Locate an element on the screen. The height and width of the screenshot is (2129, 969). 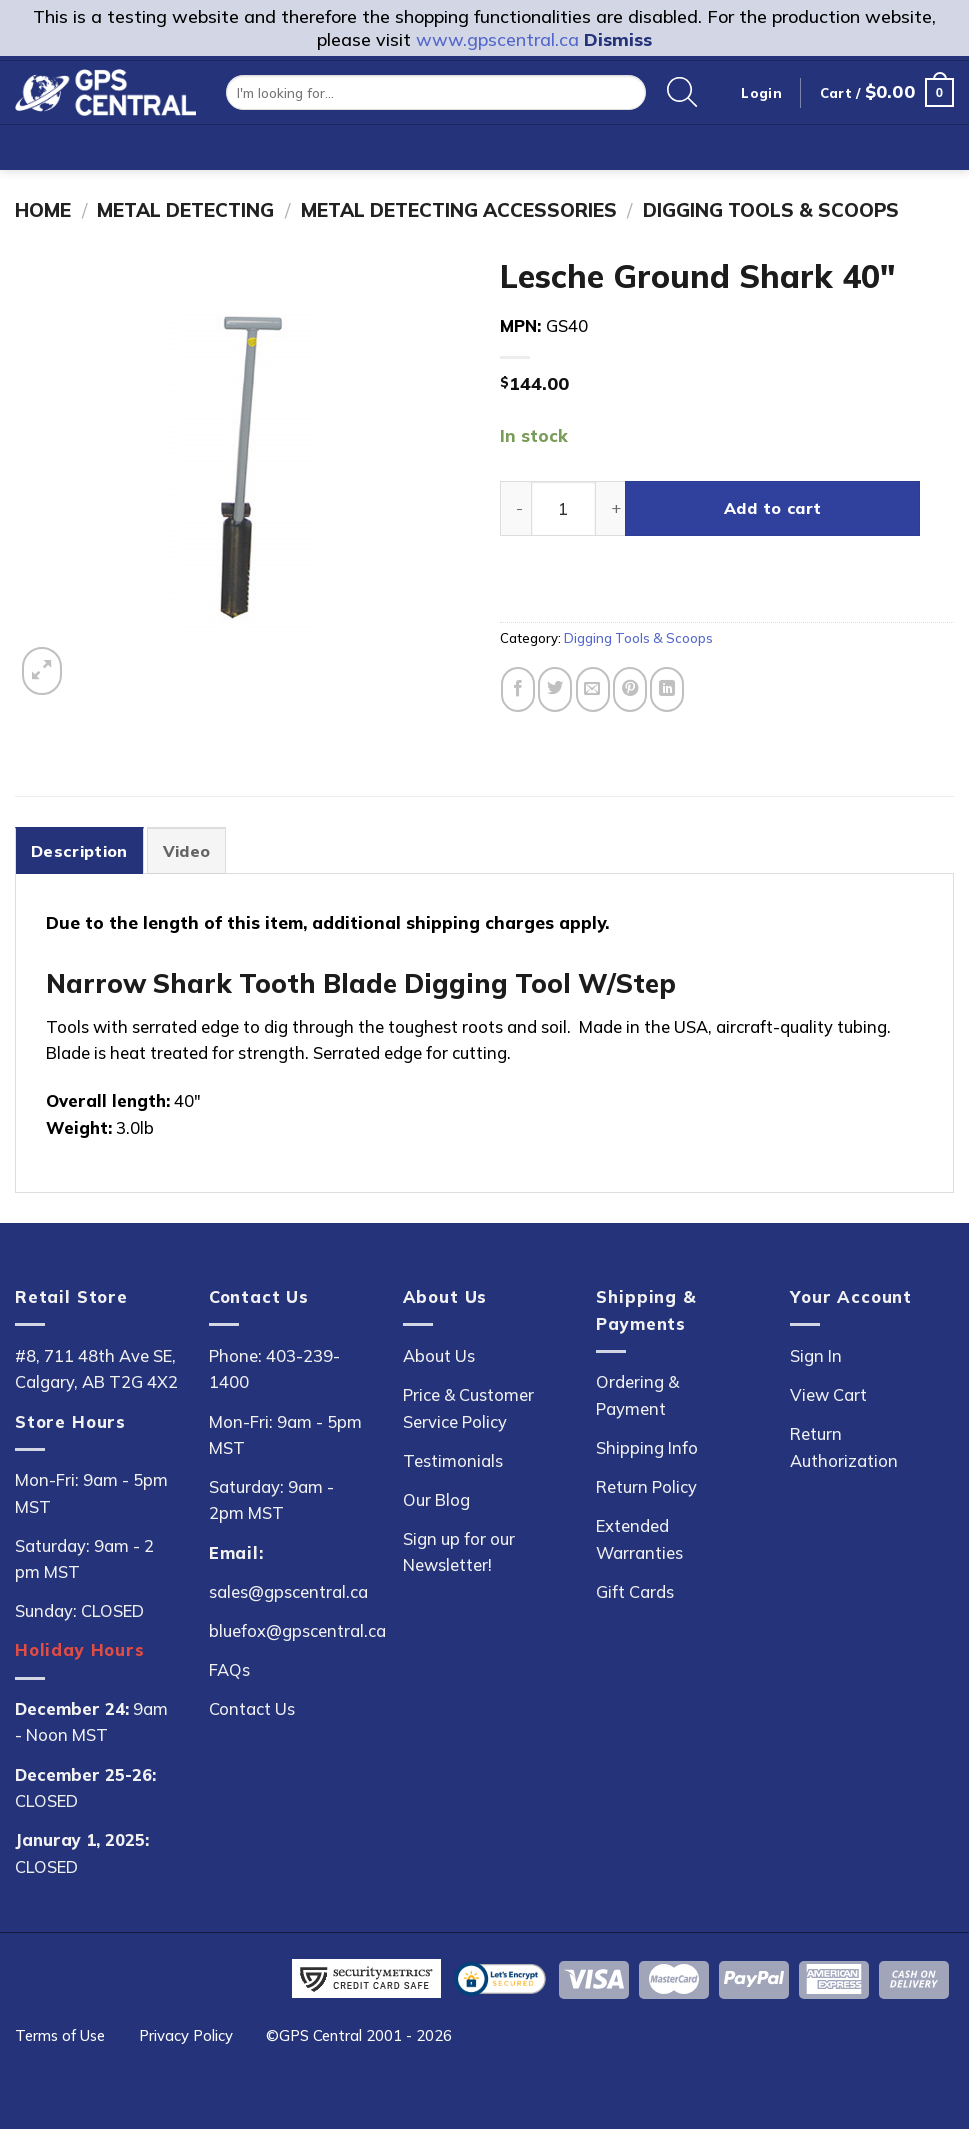
[Search] is located at coordinates (682, 93).